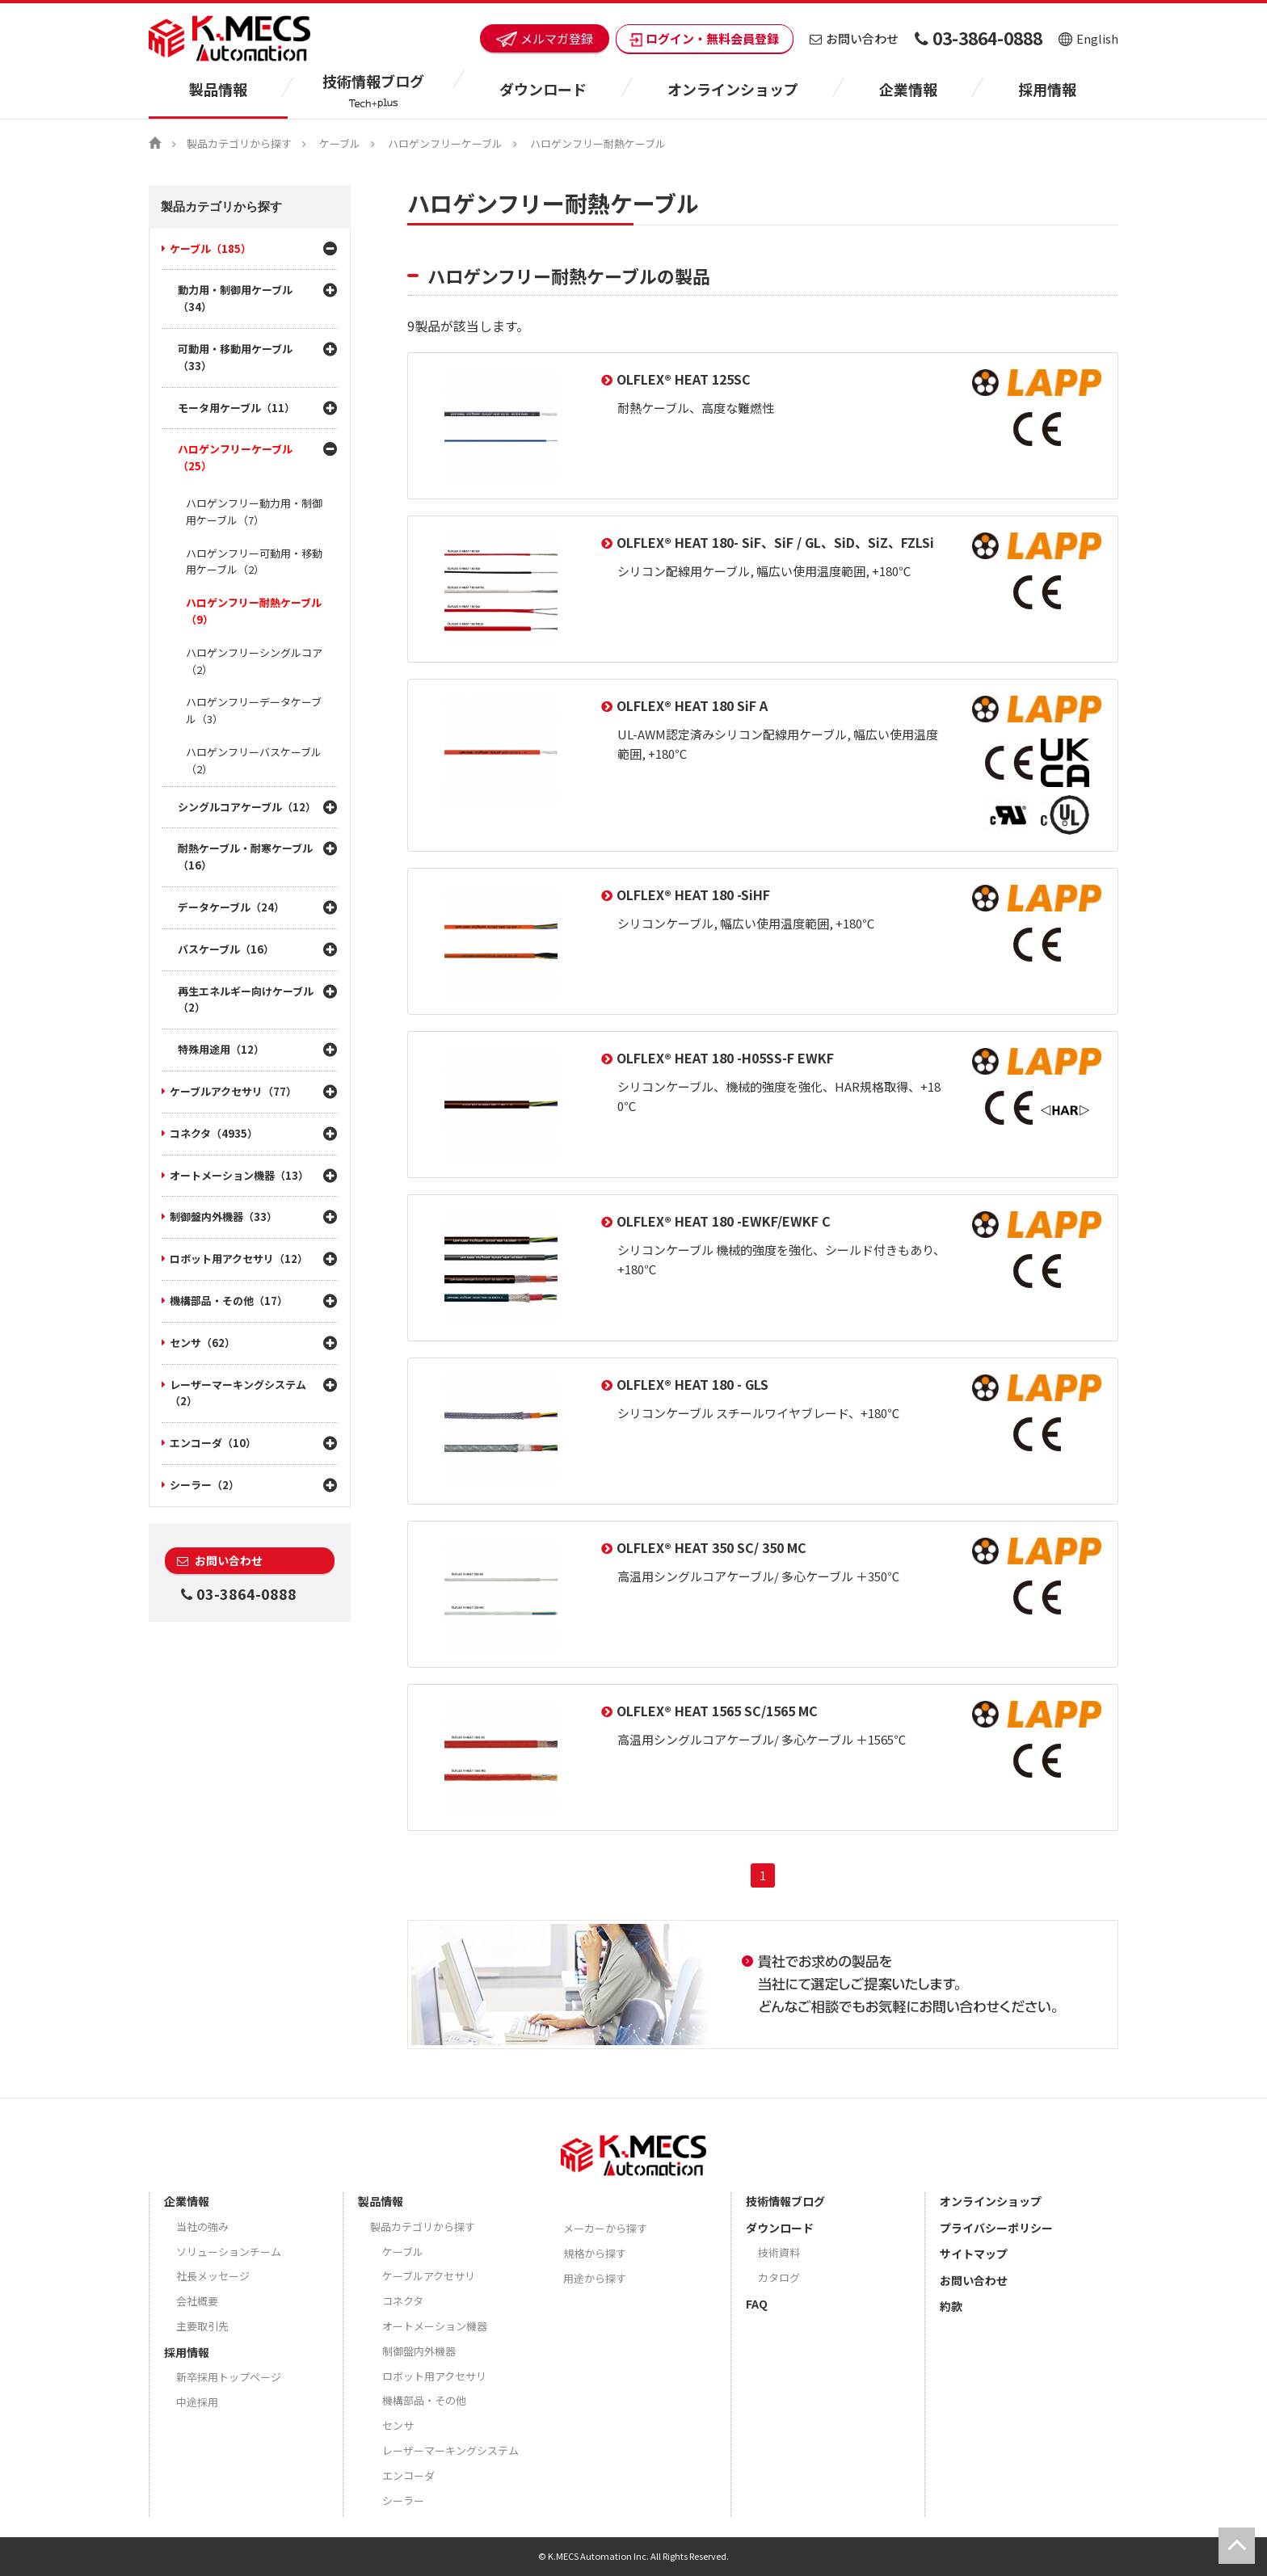 This screenshot has height=2576, width=1267. What do you see at coordinates (402, 2301) in the screenshot?
I see `コネクタ` at bounding box center [402, 2301].